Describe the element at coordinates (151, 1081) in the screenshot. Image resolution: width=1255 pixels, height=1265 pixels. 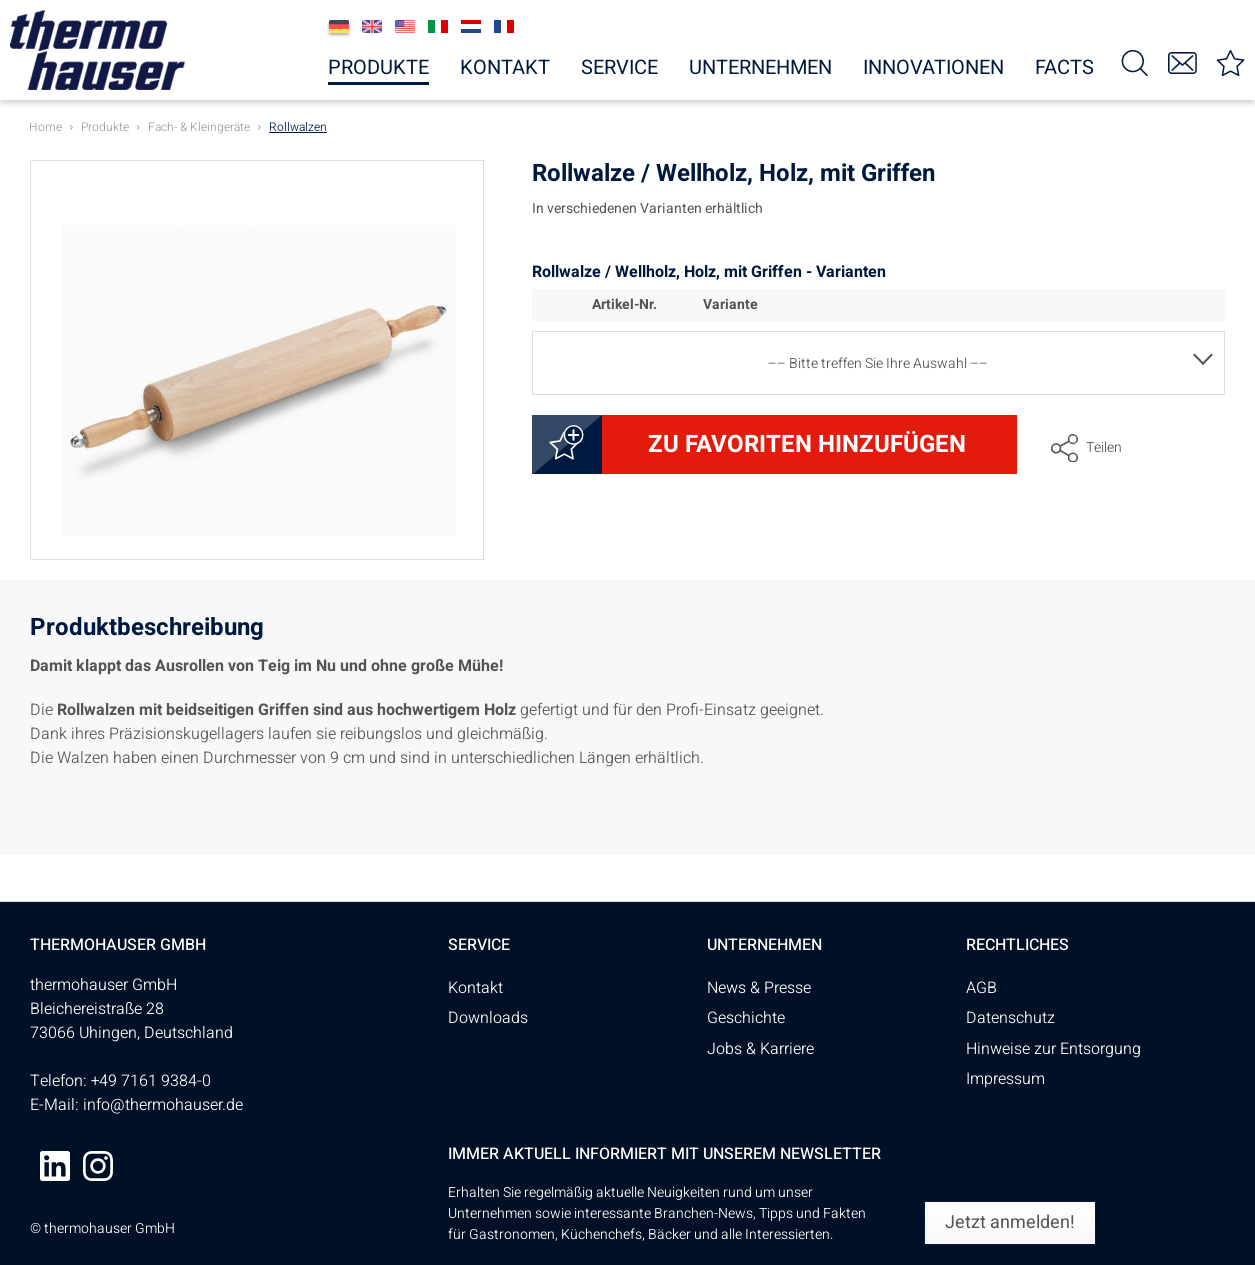
I see `+49 7161 9384-0` at that location.